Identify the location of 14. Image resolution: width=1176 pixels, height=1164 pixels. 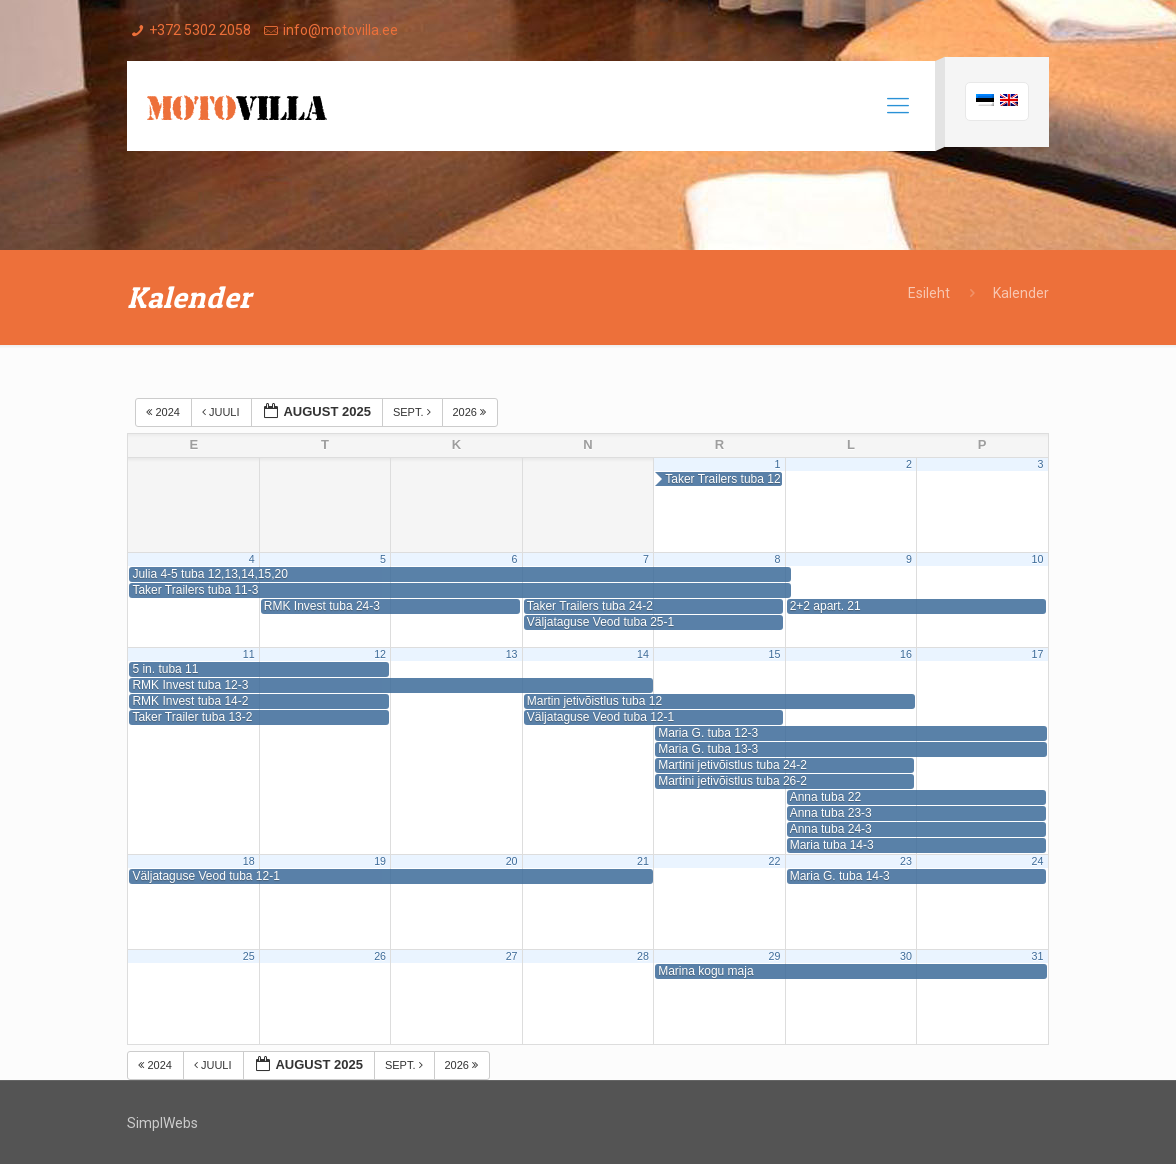
(643, 654).